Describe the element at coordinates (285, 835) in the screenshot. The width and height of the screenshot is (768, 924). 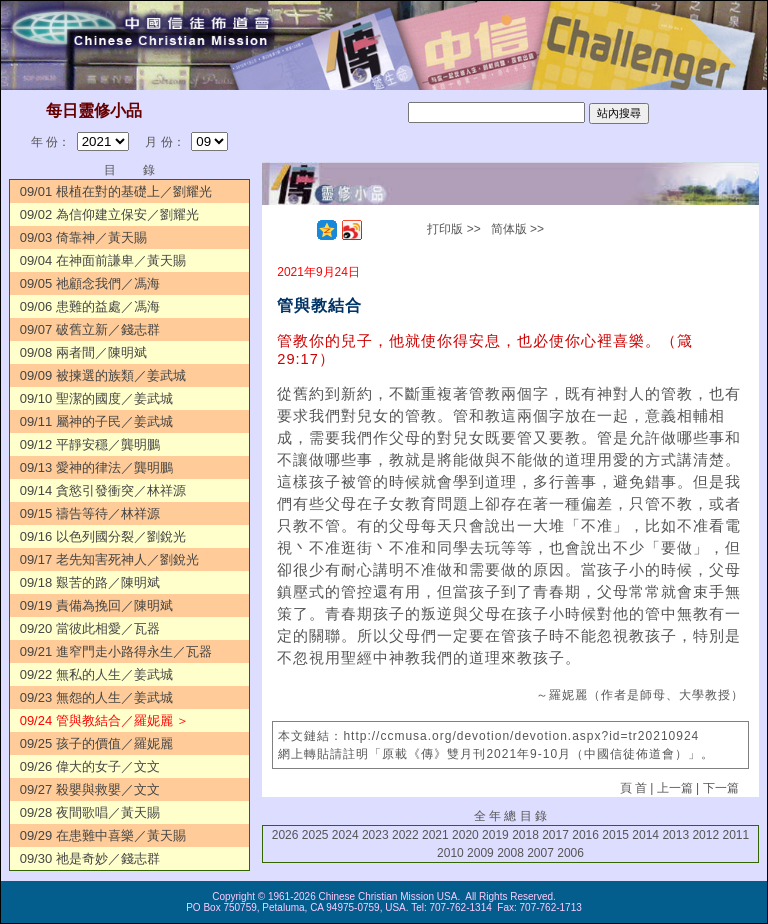
I see `2026` at that location.